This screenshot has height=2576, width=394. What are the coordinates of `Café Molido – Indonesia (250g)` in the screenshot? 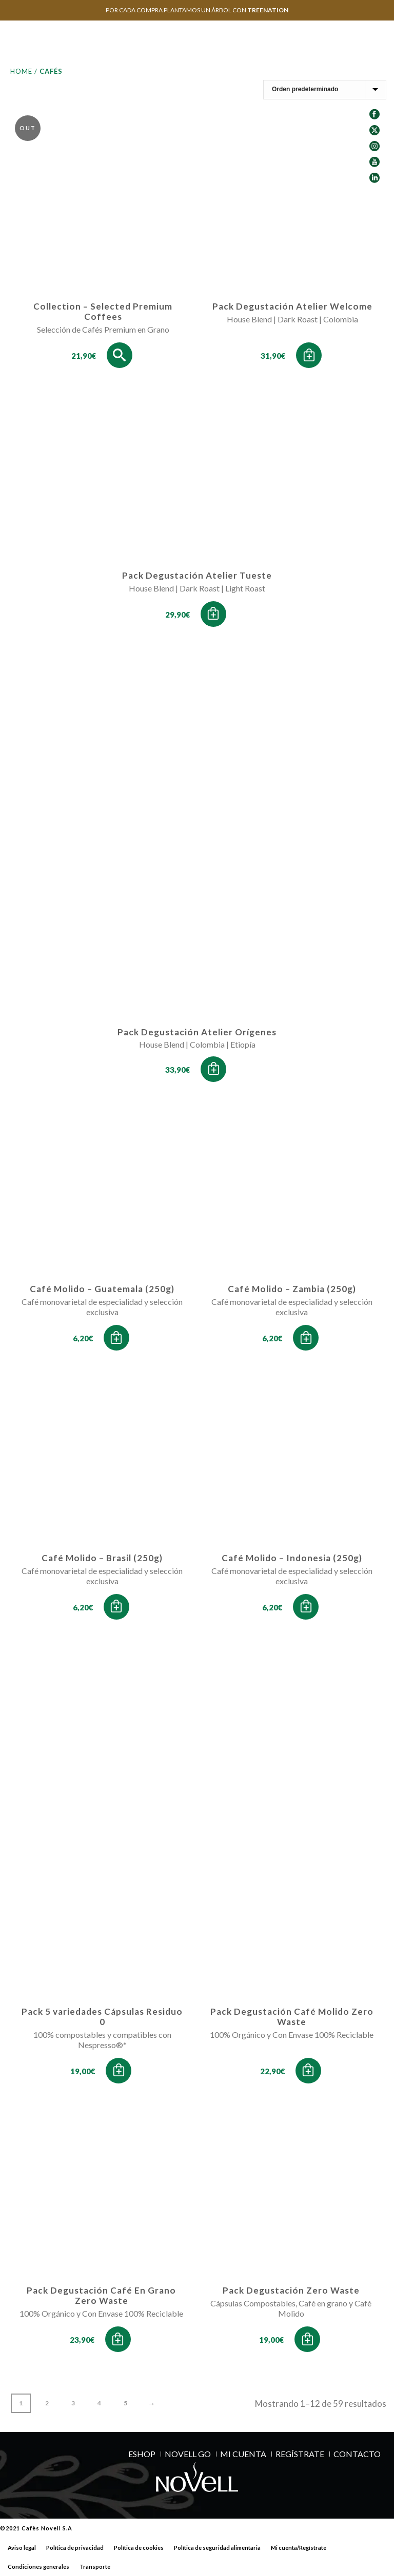 It's located at (292, 1557).